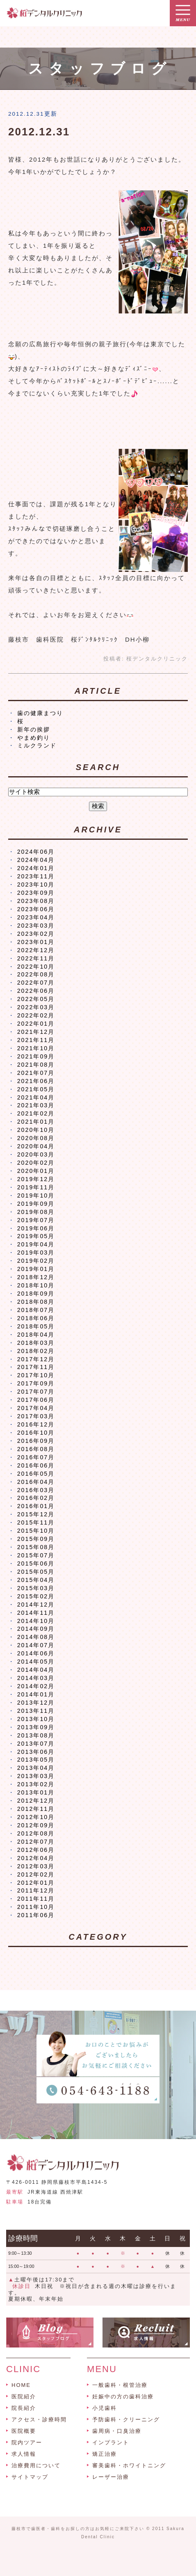  Describe the element at coordinates (36, 1588) in the screenshot. I see `2015年03月` at that location.